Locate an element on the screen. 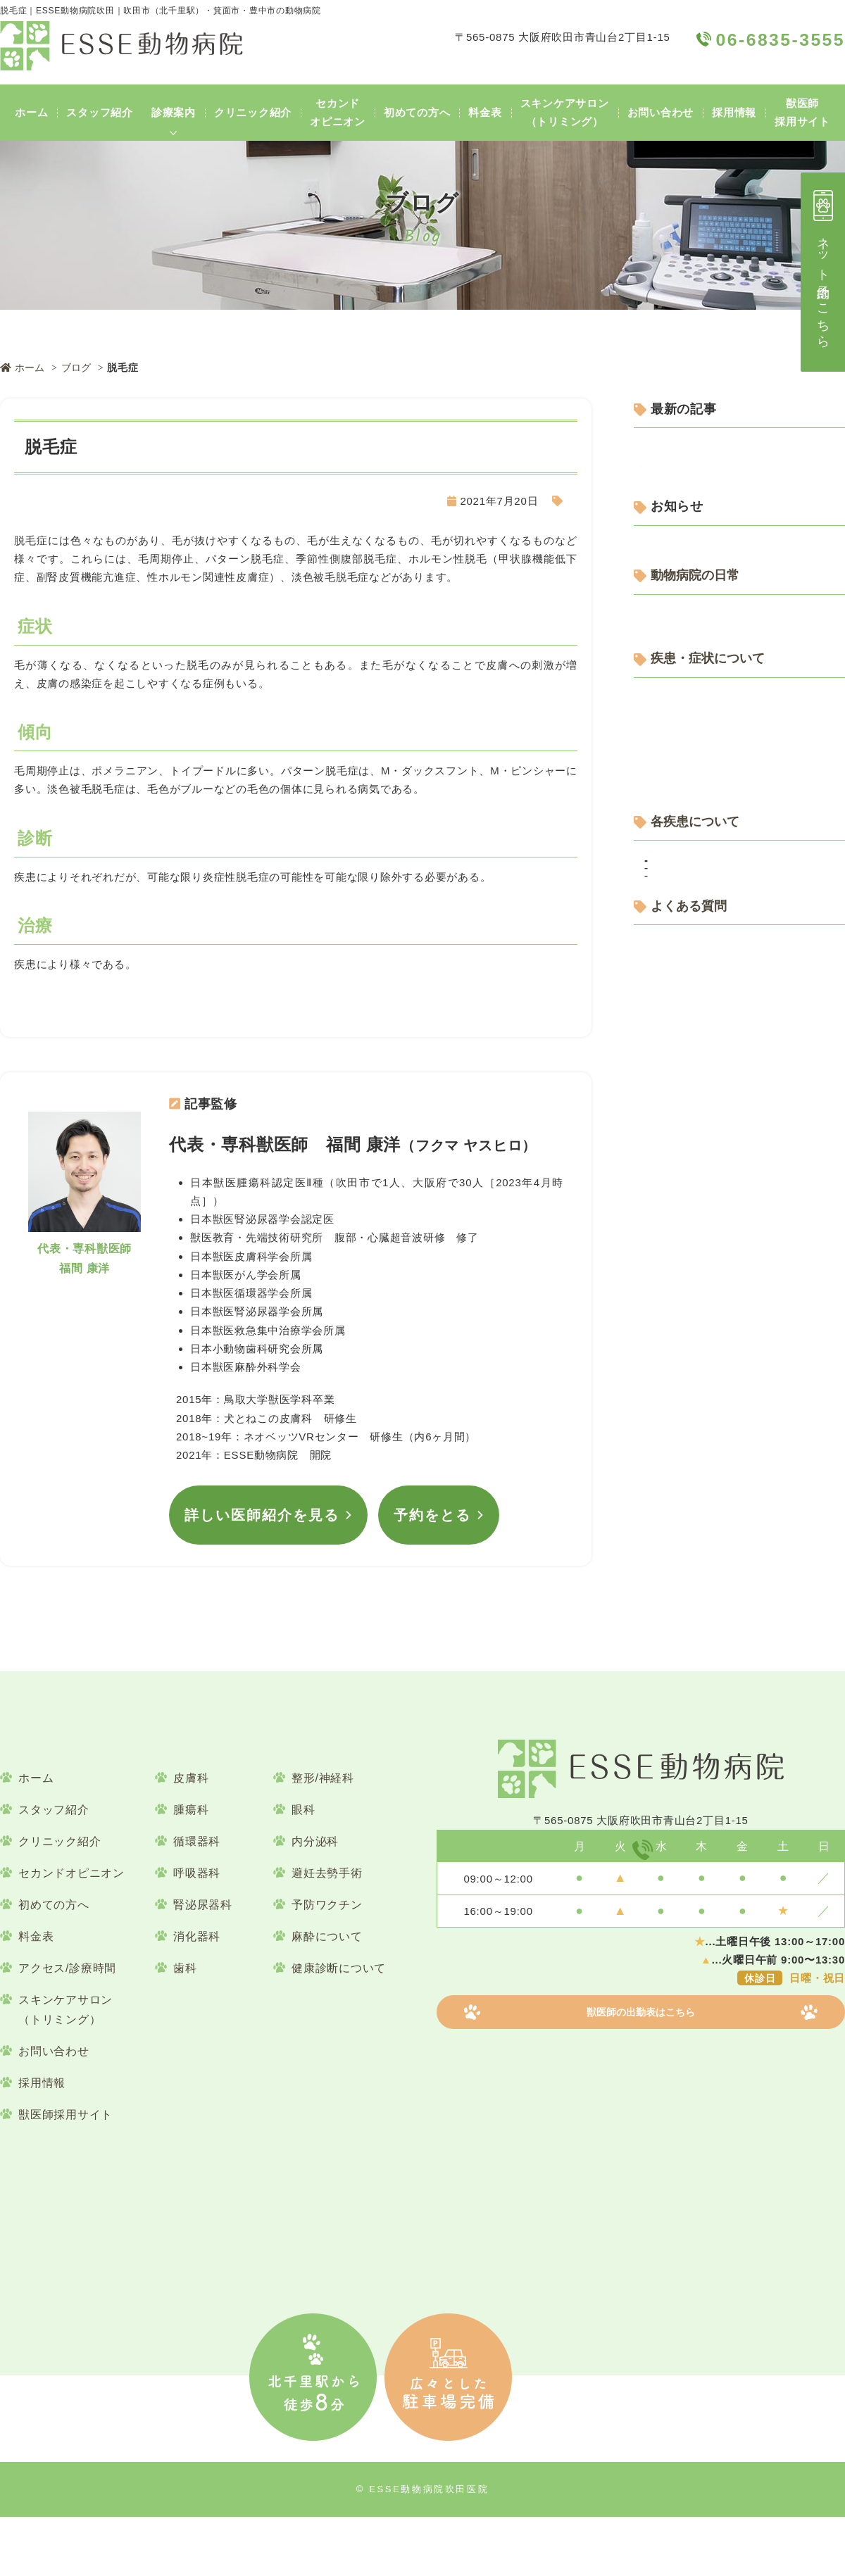 This screenshot has width=845, height=2576. 06-6835-3555 is located at coordinates (655, 1908).